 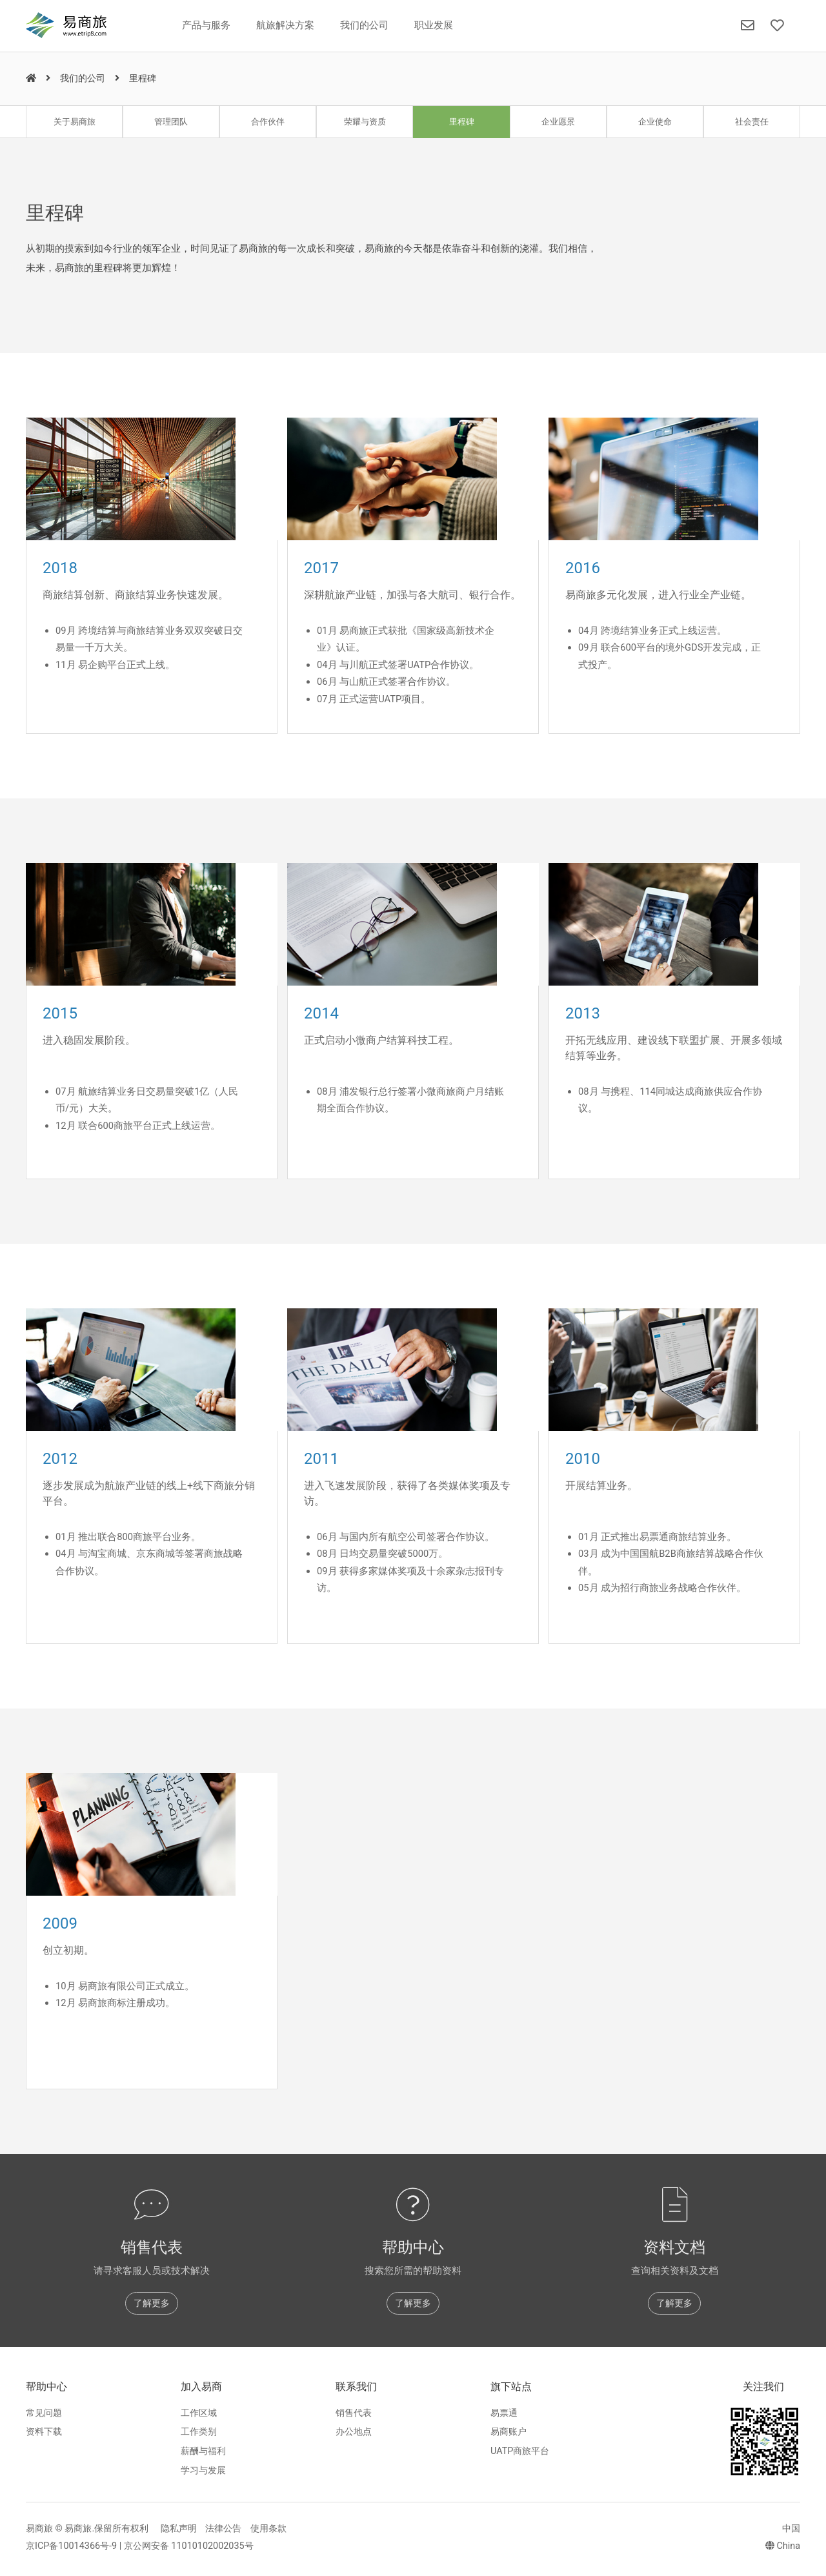 I want to click on 使用条款, so click(x=268, y=2528).